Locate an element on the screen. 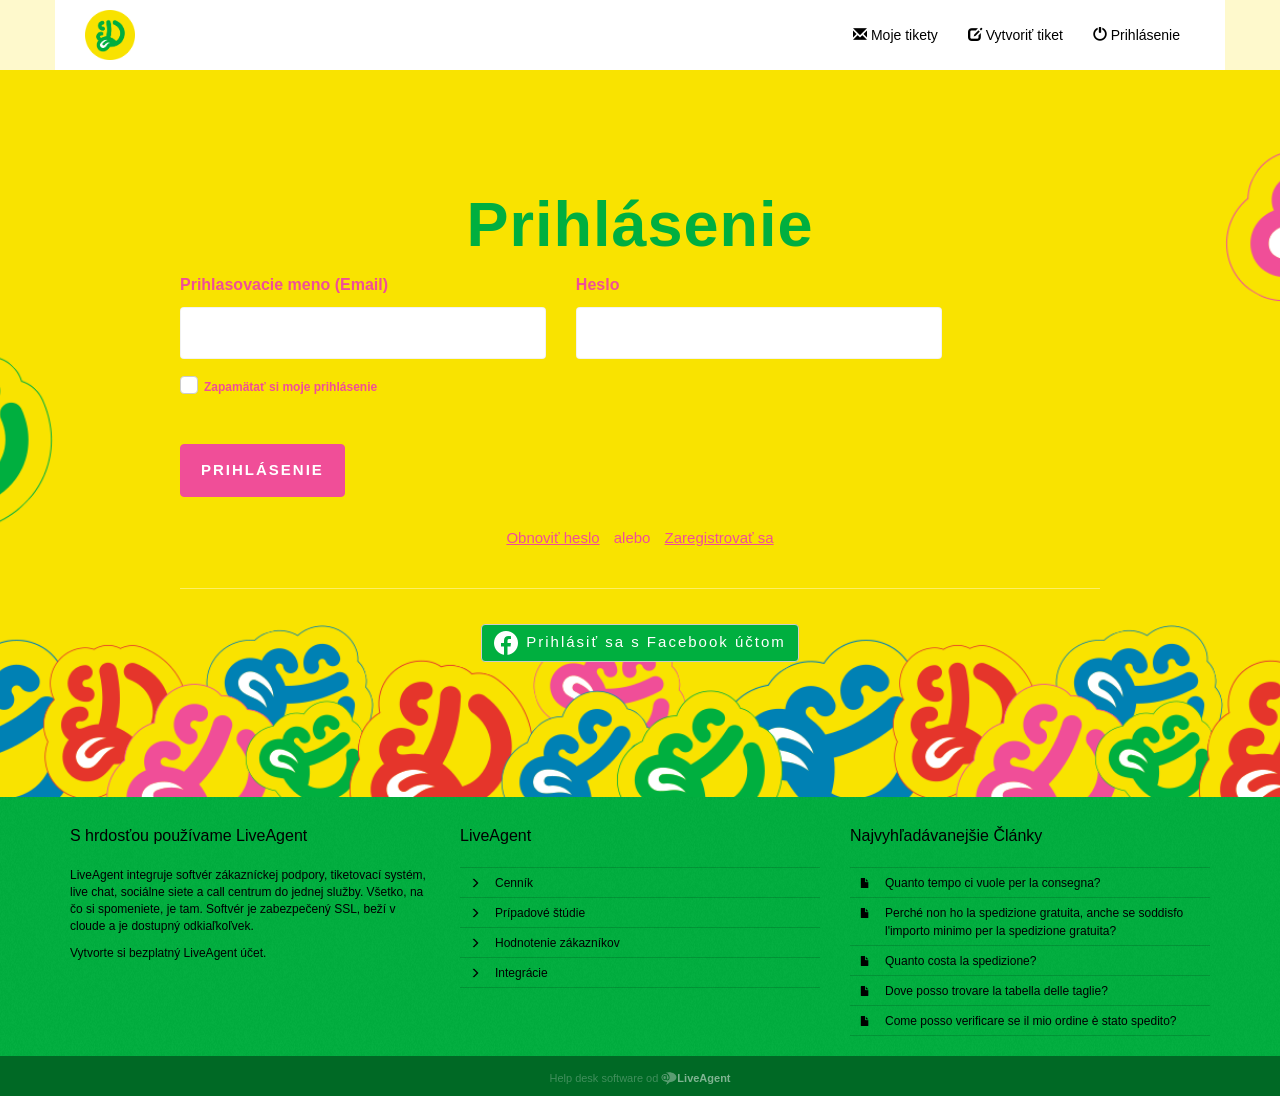 Image resolution: width=1280 pixels, height=1096 pixels. Quanto tempo ci vuole per la consegna? is located at coordinates (992, 883).